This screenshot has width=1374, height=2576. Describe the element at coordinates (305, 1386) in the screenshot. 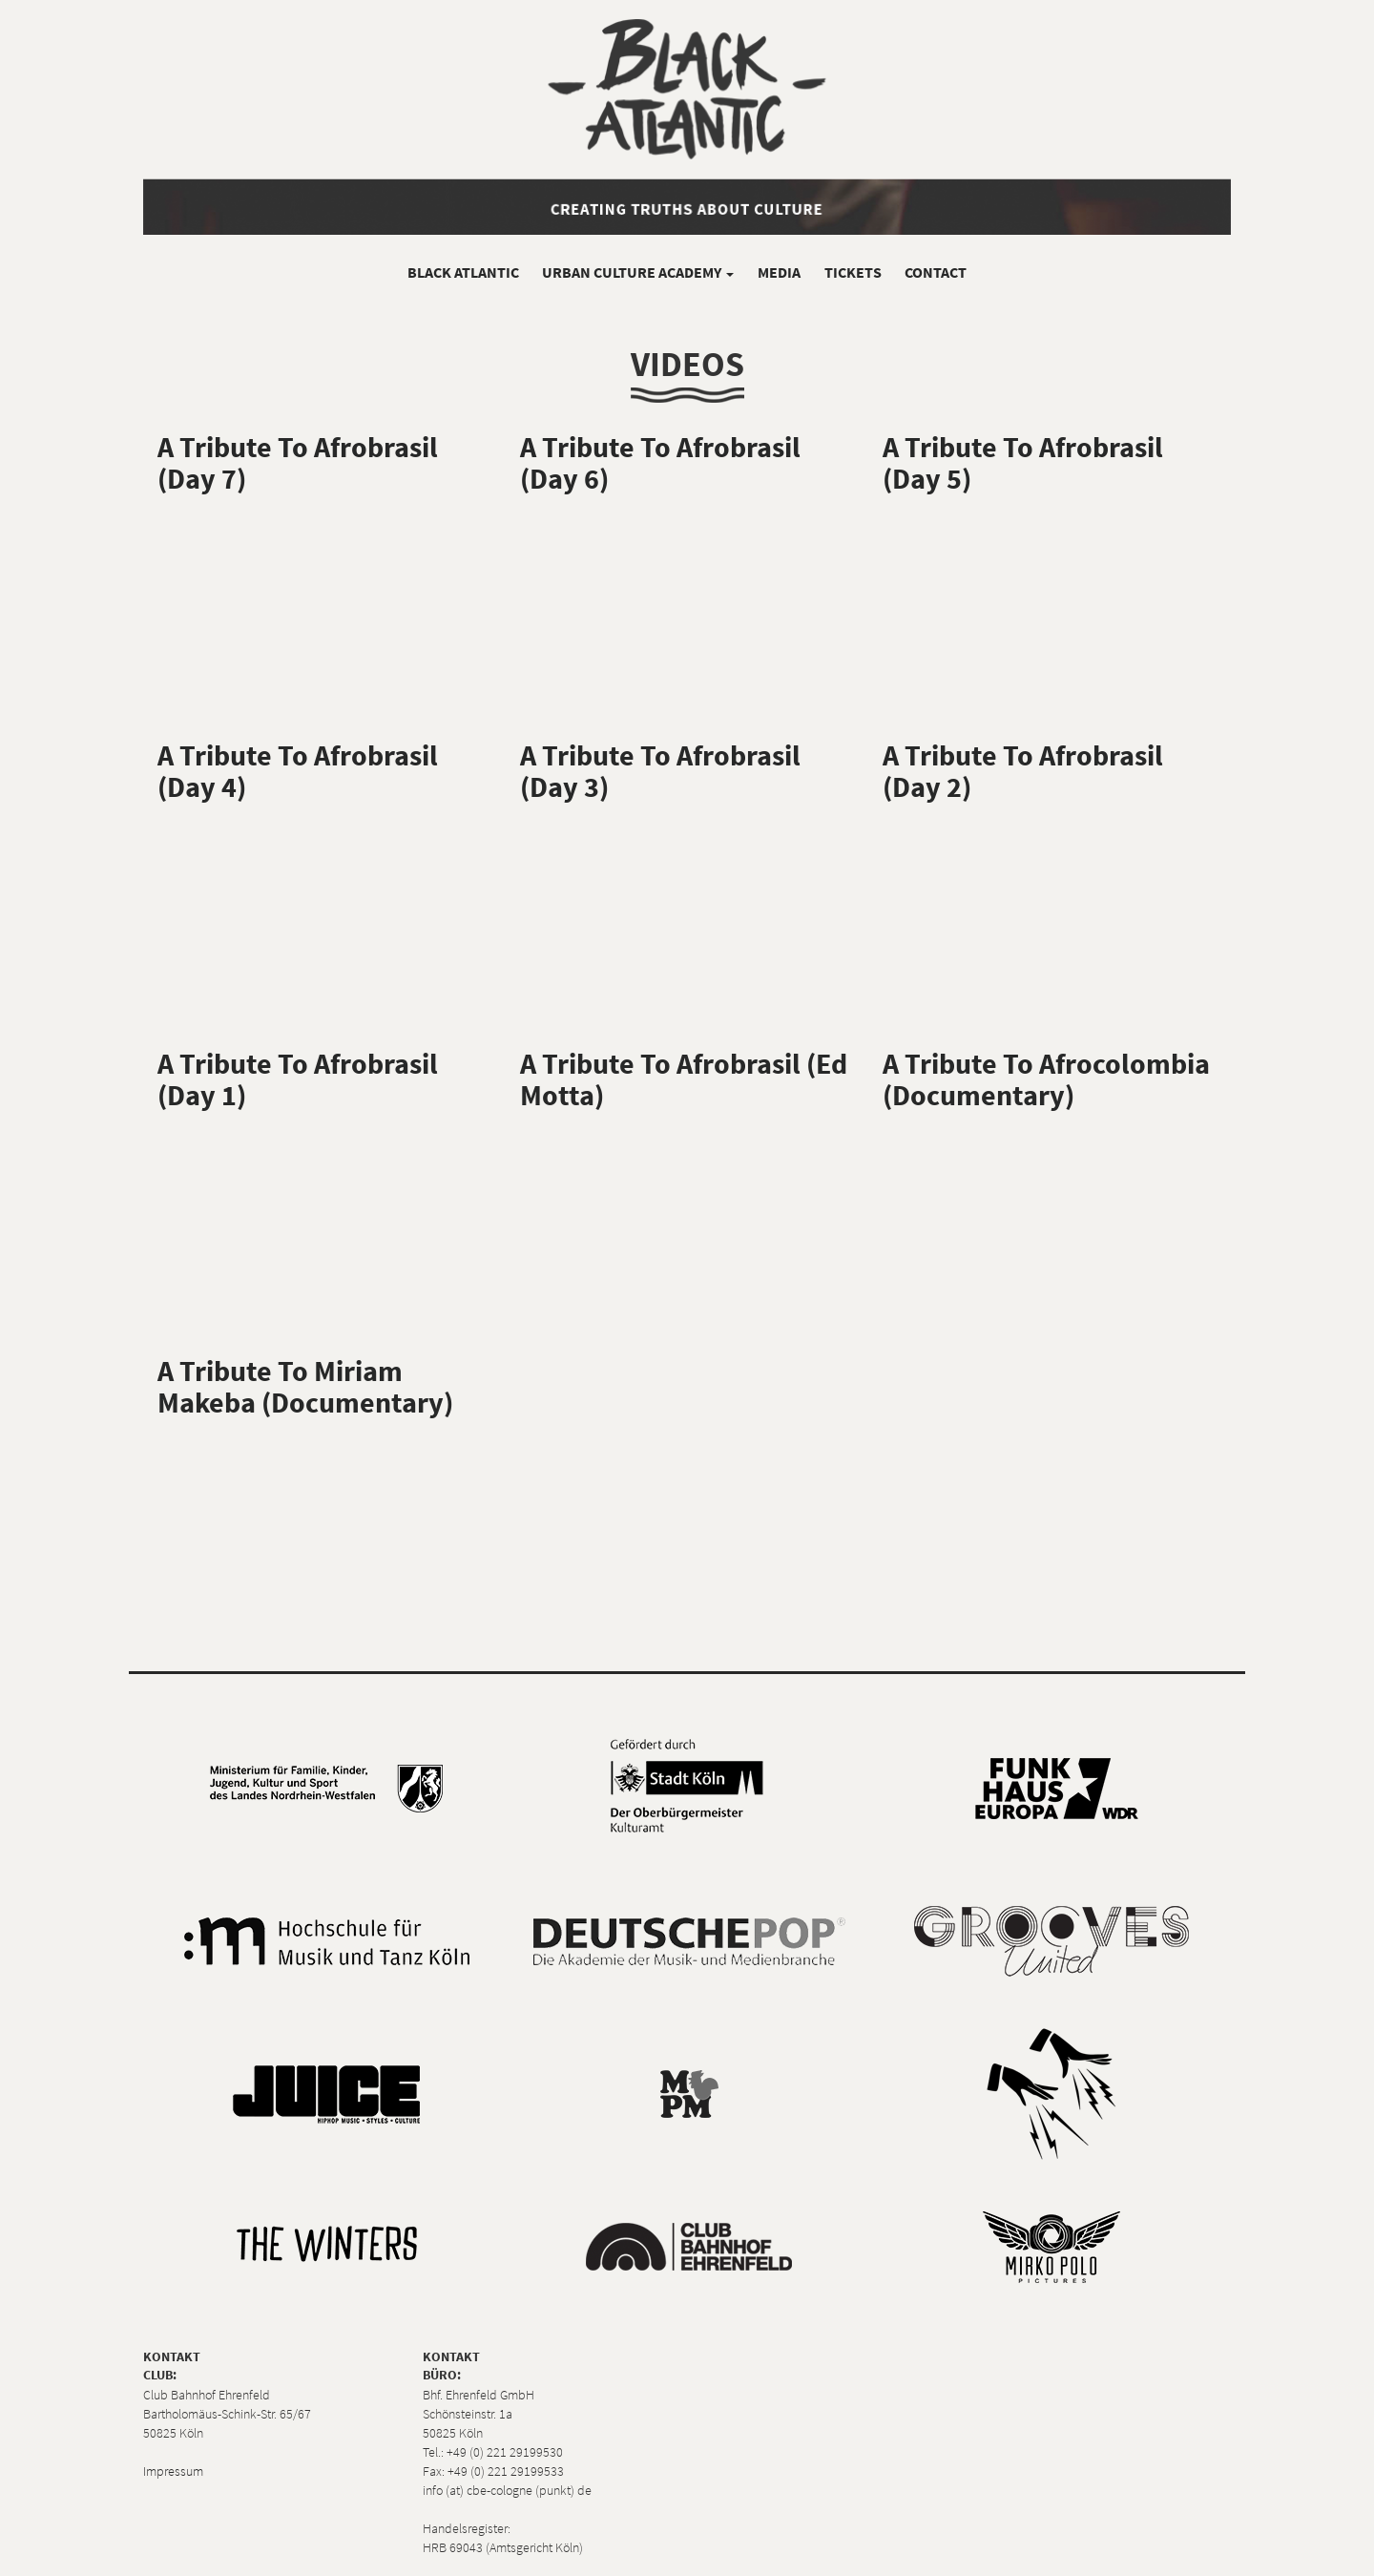

I see `A Tribute To Miriam Makeba (Documentary)` at that location.